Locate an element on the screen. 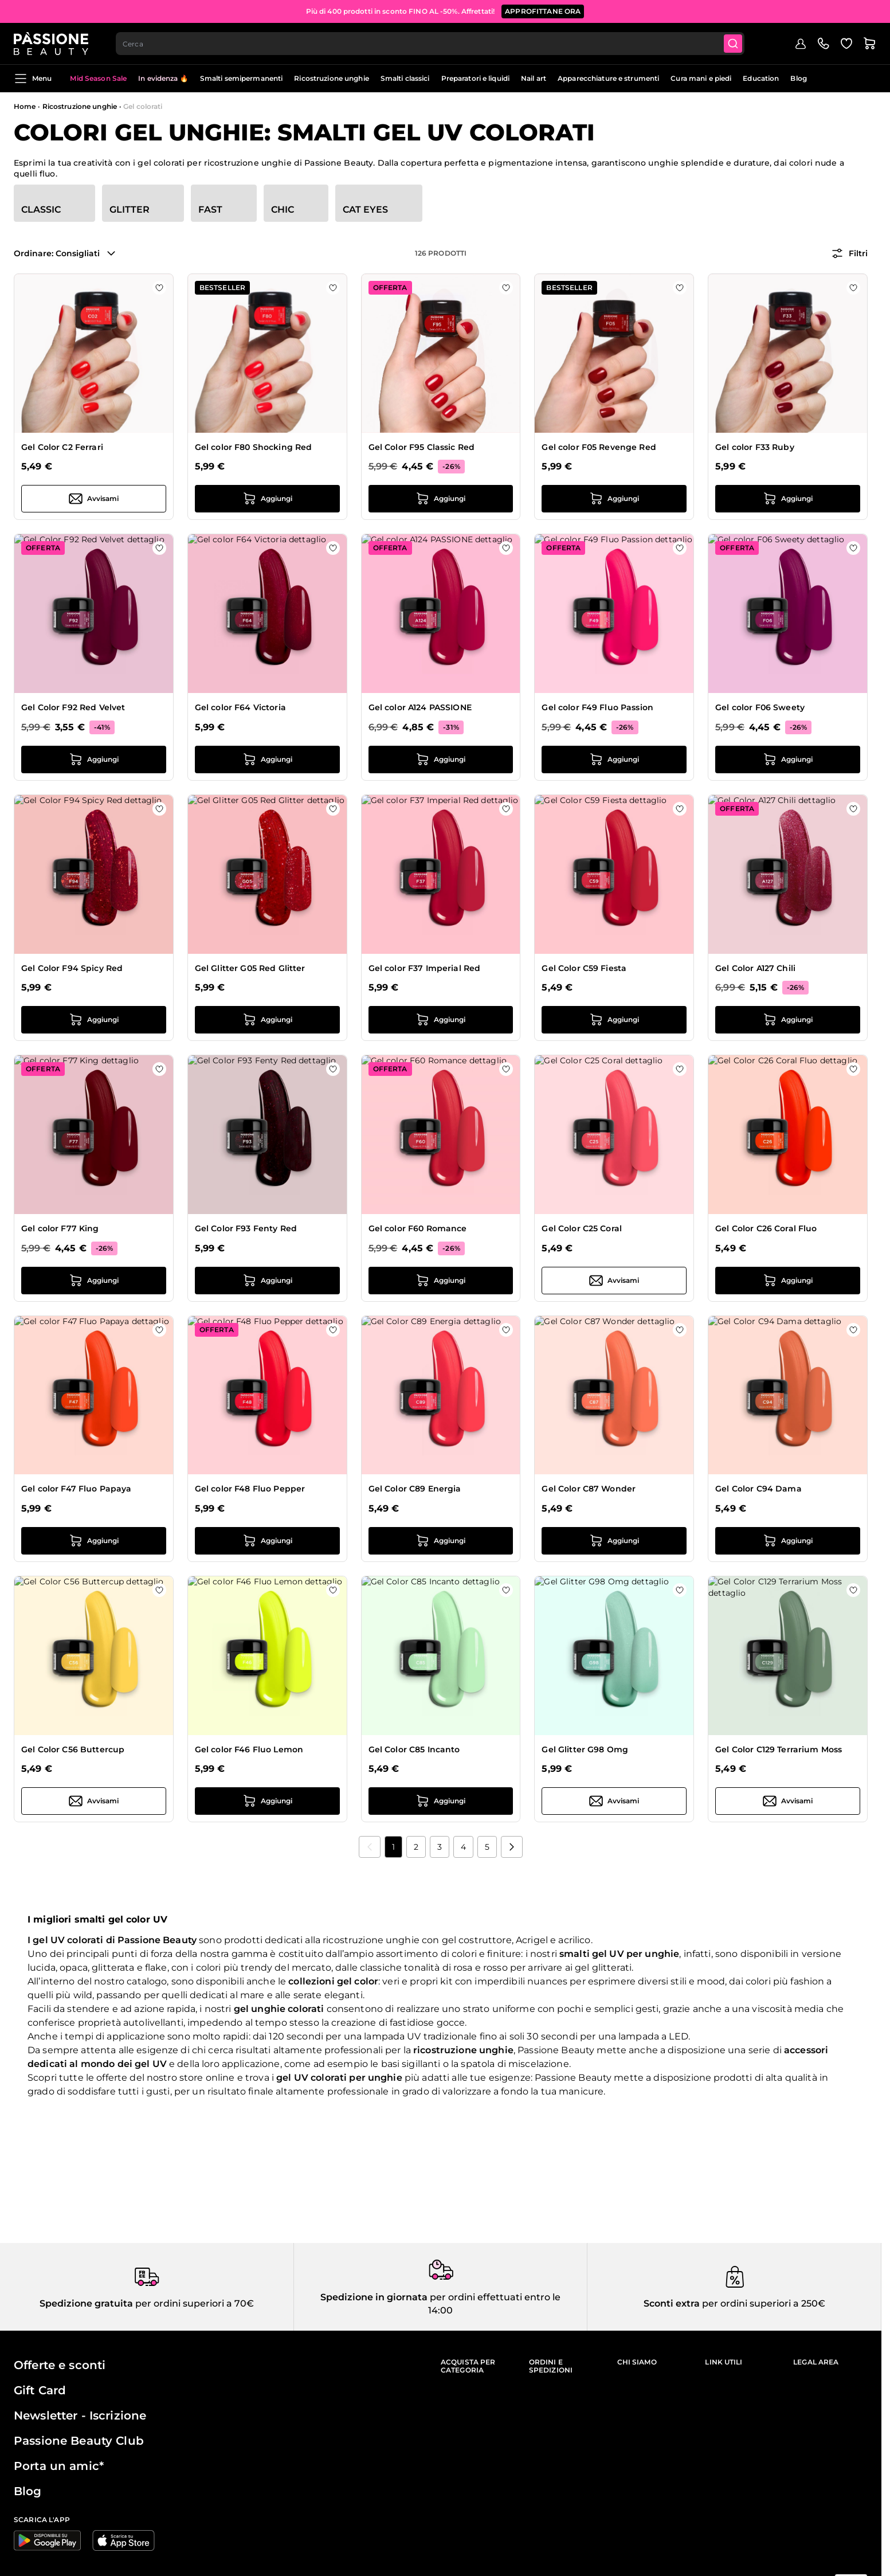  Gel Color F92 Red Velvet is located at coordinates (73, 707).